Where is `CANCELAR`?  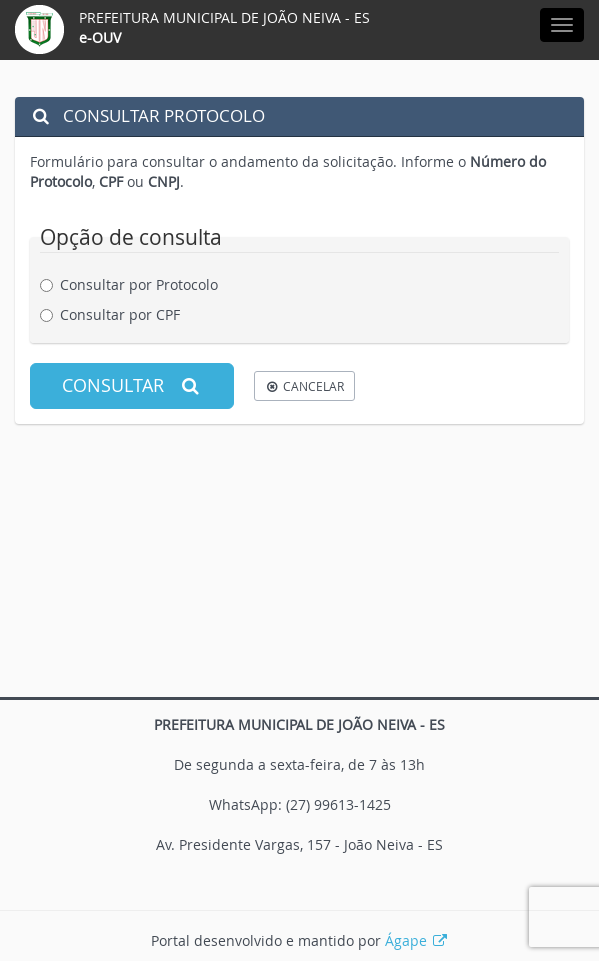 CANCELAR is located at coordinates (304, 386).